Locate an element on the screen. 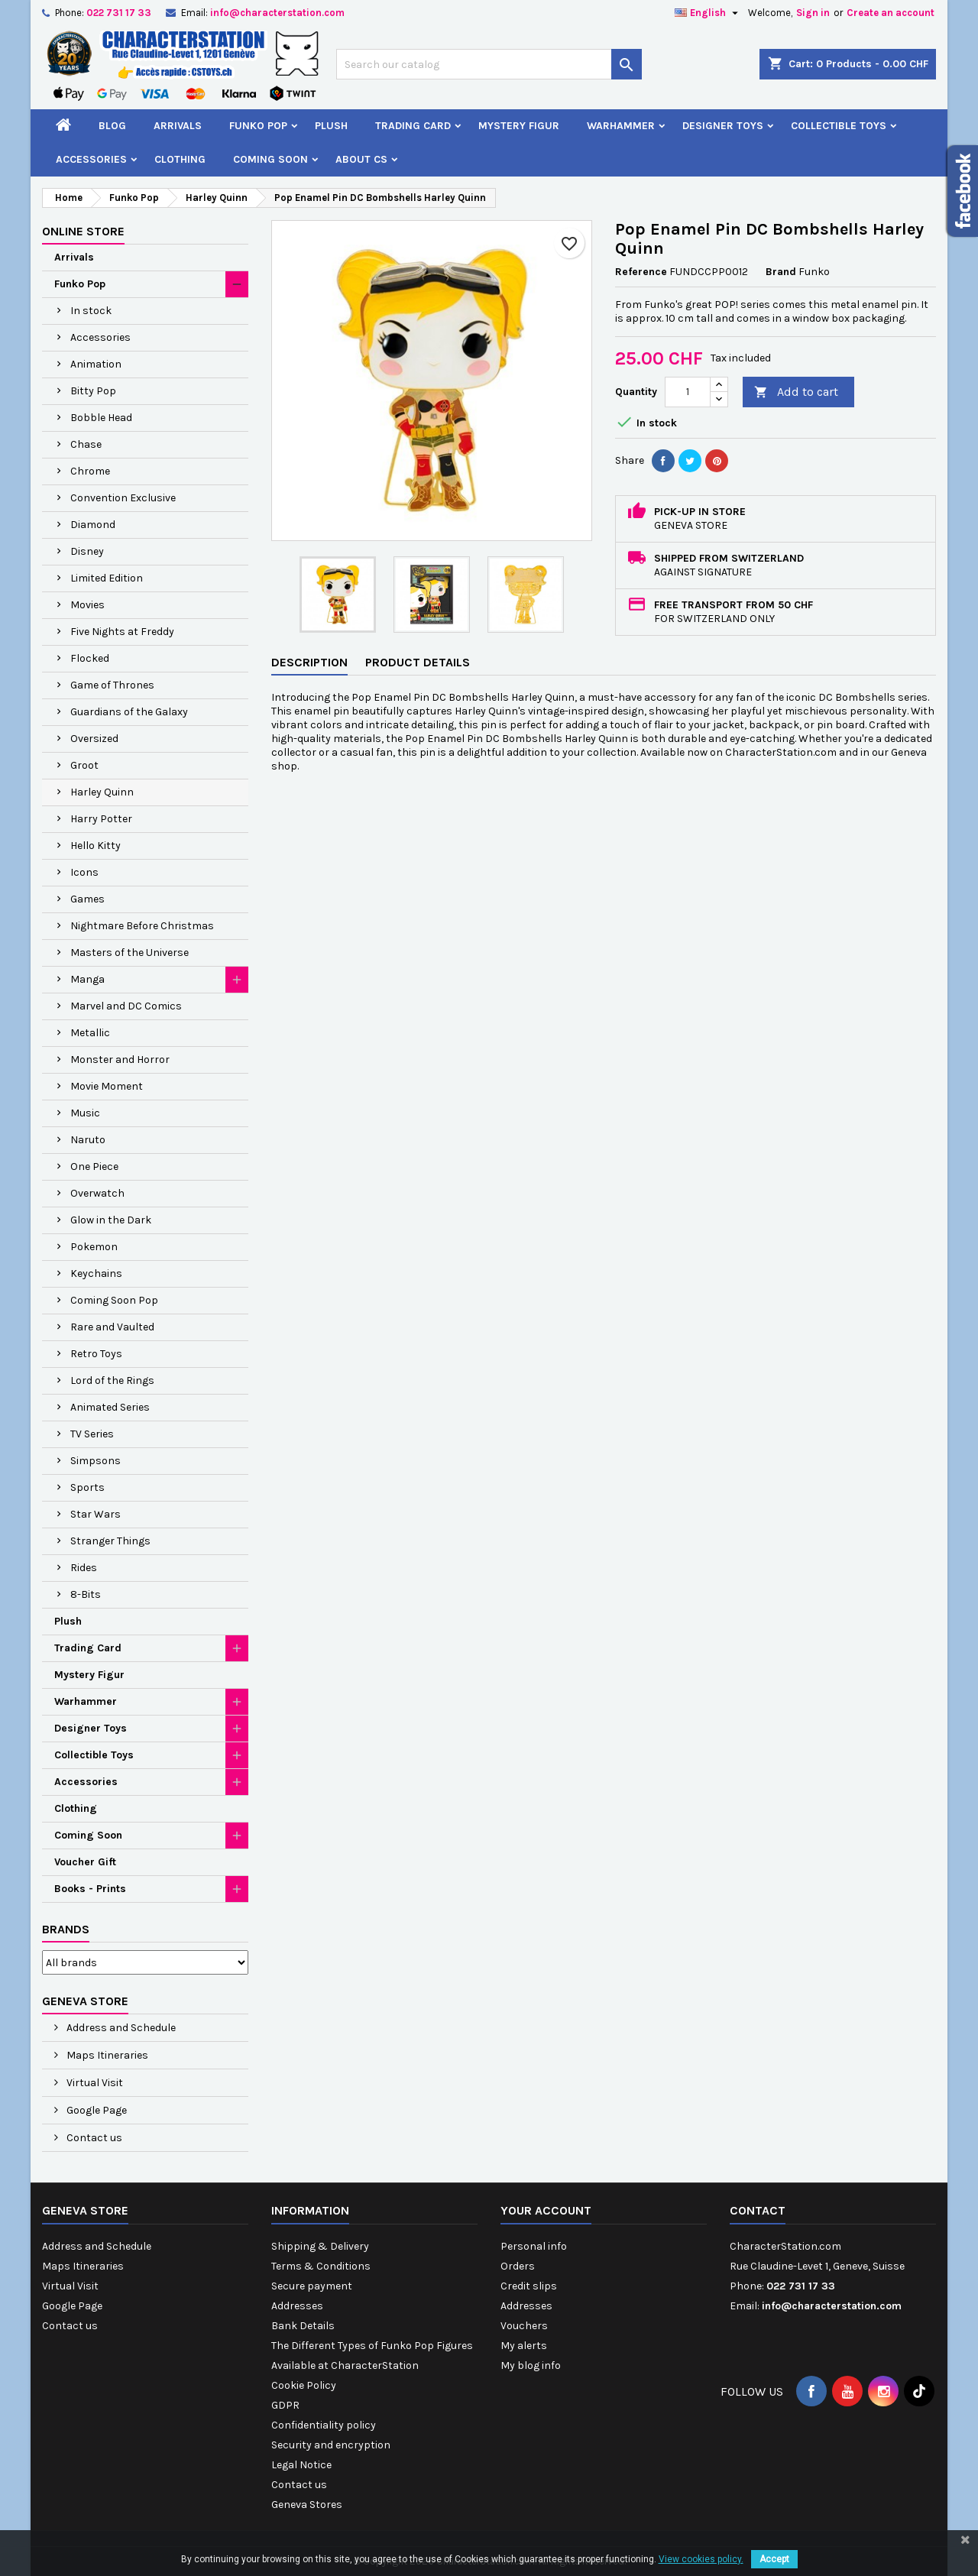 This screenshot has height=2576, width=978. 8-Bits is located at coordinates (85, 1594).